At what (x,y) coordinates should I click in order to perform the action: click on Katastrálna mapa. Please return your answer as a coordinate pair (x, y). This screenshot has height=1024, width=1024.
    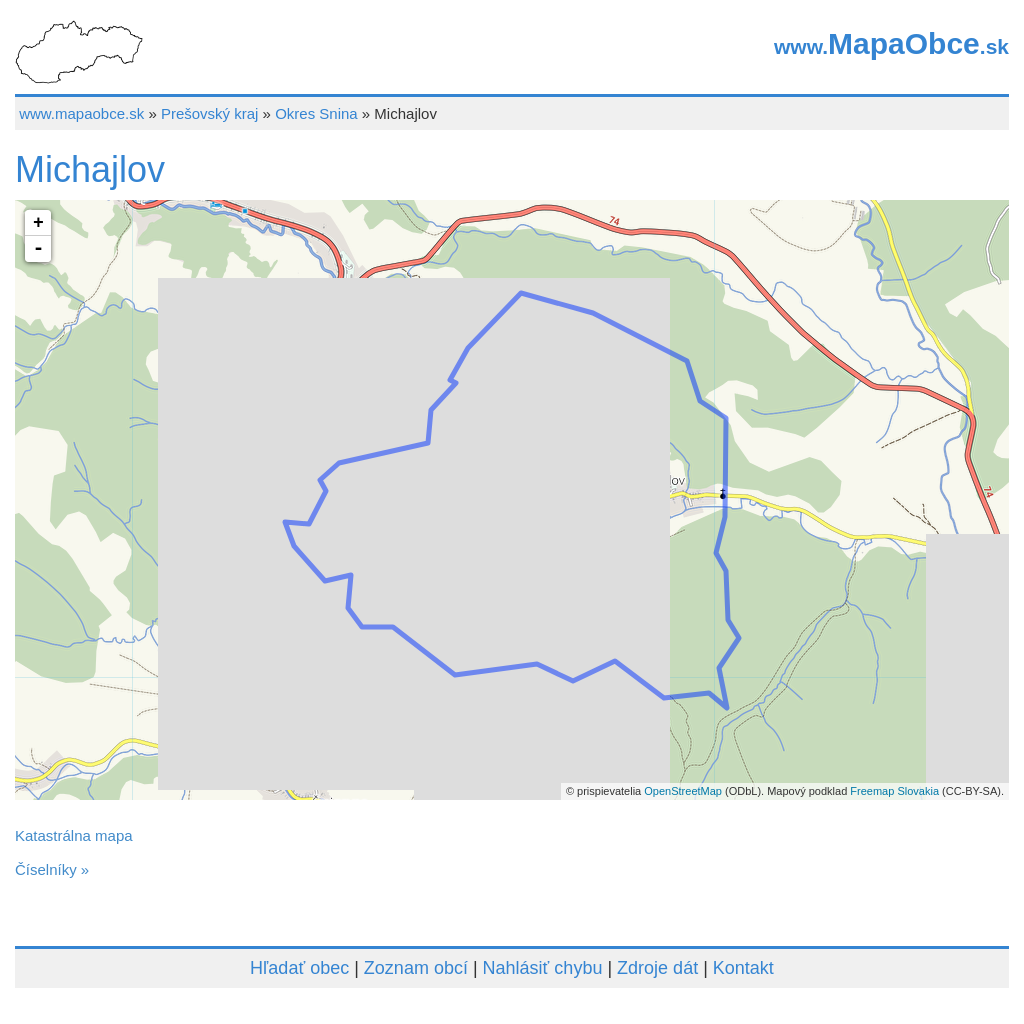
    Looking at the image, I should click on (74, 835).